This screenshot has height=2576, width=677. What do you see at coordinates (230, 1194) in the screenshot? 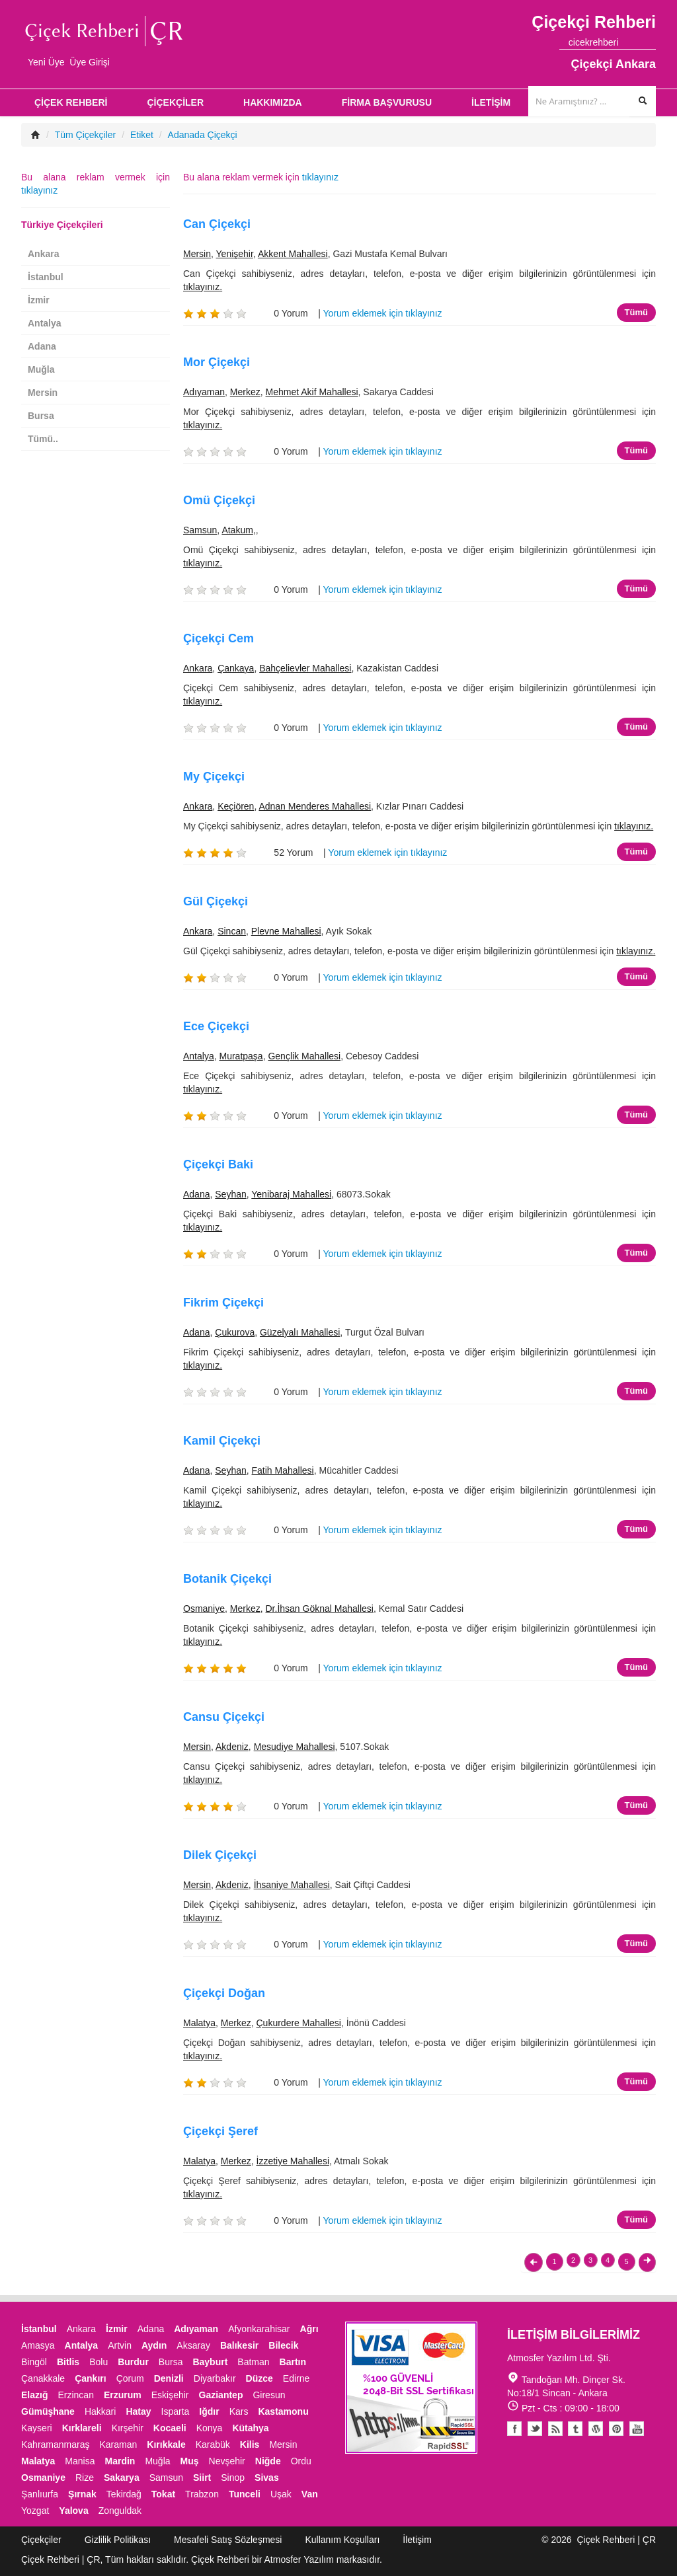
I see `Seyhan` at bounding box center [230, 1194].